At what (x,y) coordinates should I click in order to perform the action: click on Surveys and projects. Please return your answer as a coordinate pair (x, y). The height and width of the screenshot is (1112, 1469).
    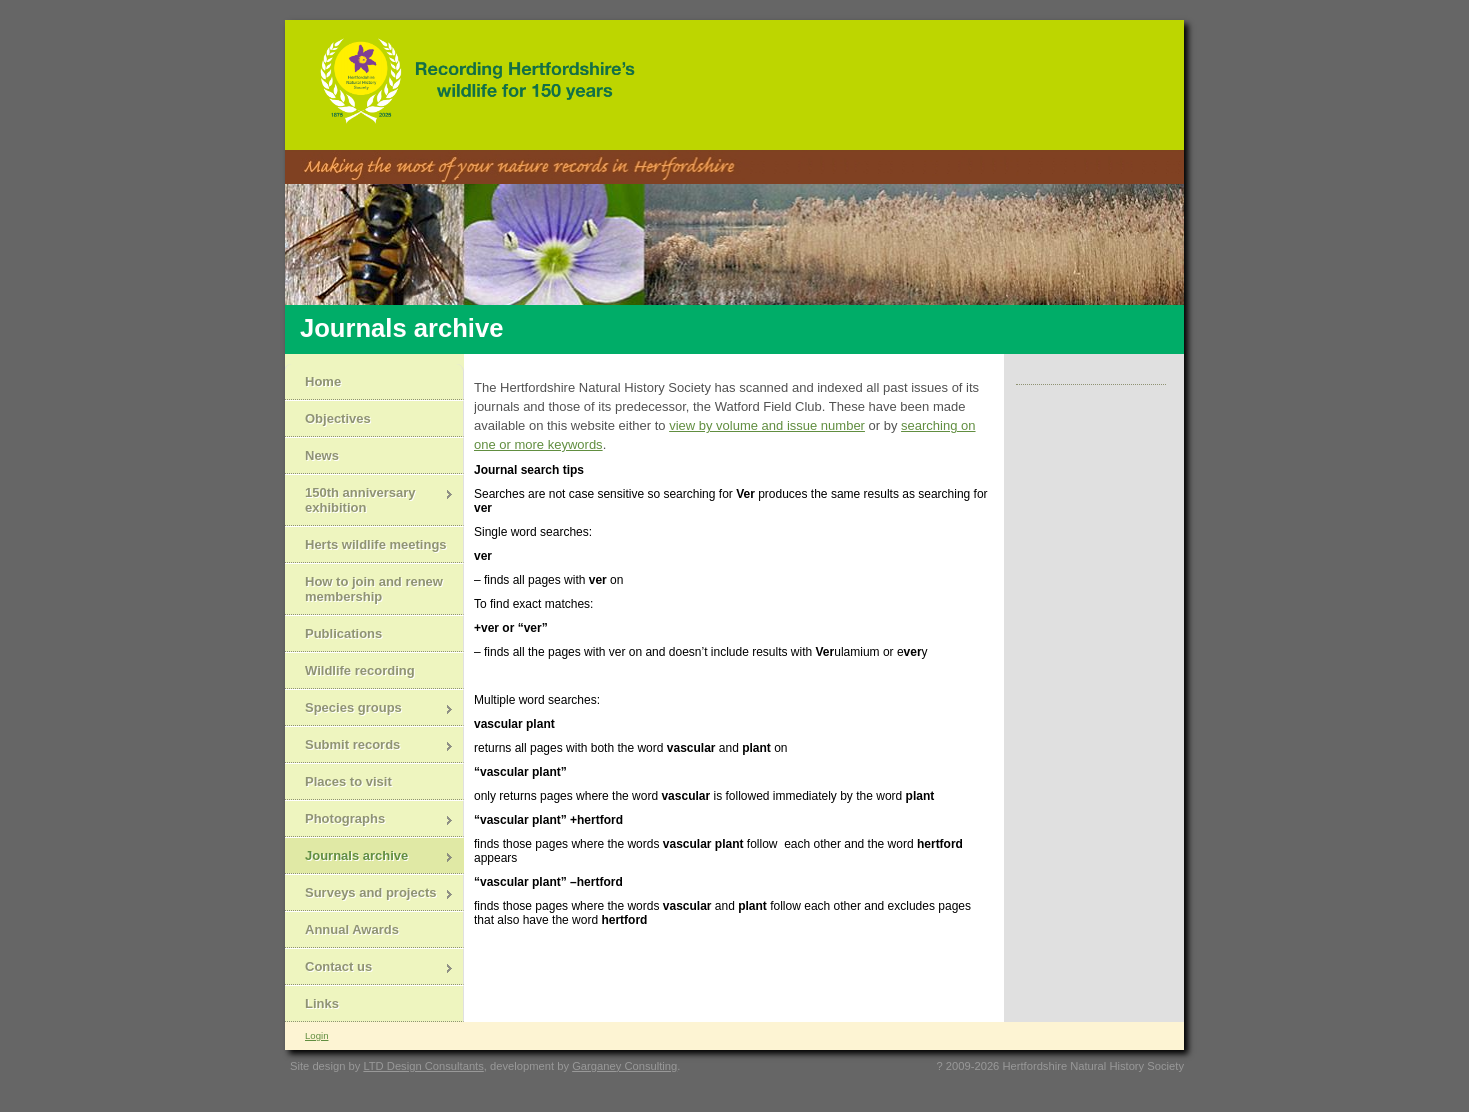
    Looking at the image, I should click on (369, 894).